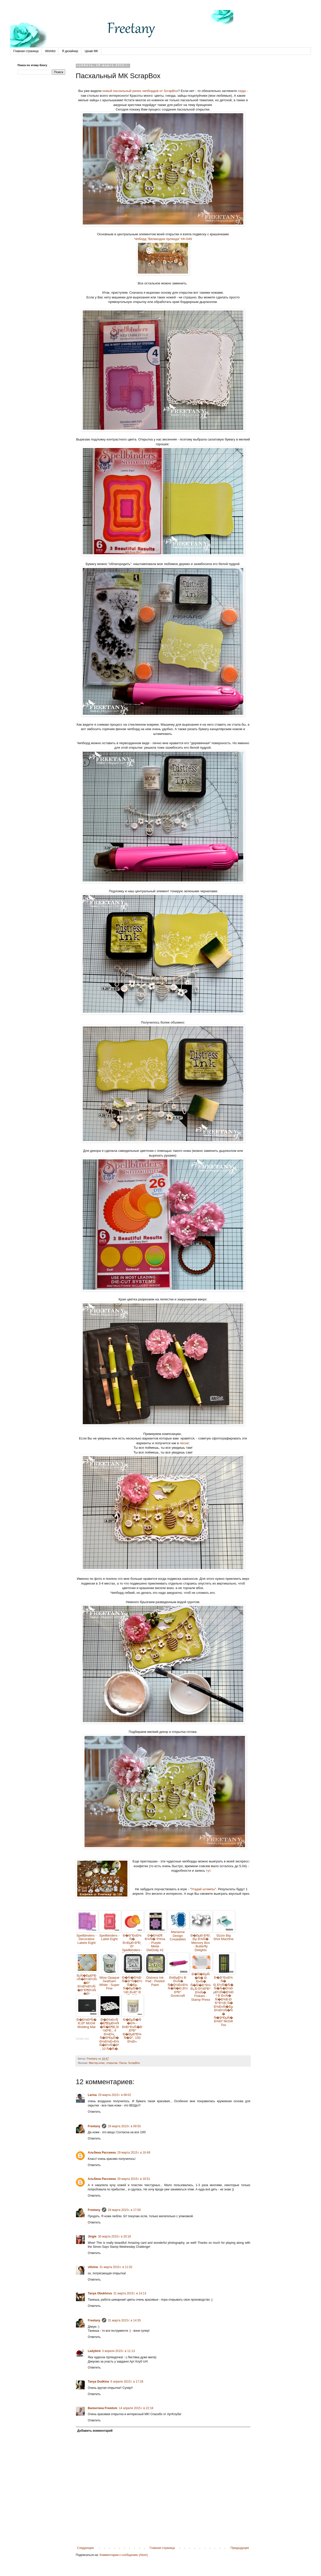 This screenshot has height=2576, width=321. I want to click on Ð�Ñ�ÐµÑ�Ñ� Ð´Ð»Ñ� Ñ�Ñ�Ð°Ð¼Ð¿Ð¸Ð½Ð³Ð° Ð¾Ñ� Fiskars - Stamp Press, so click(201, 1986).